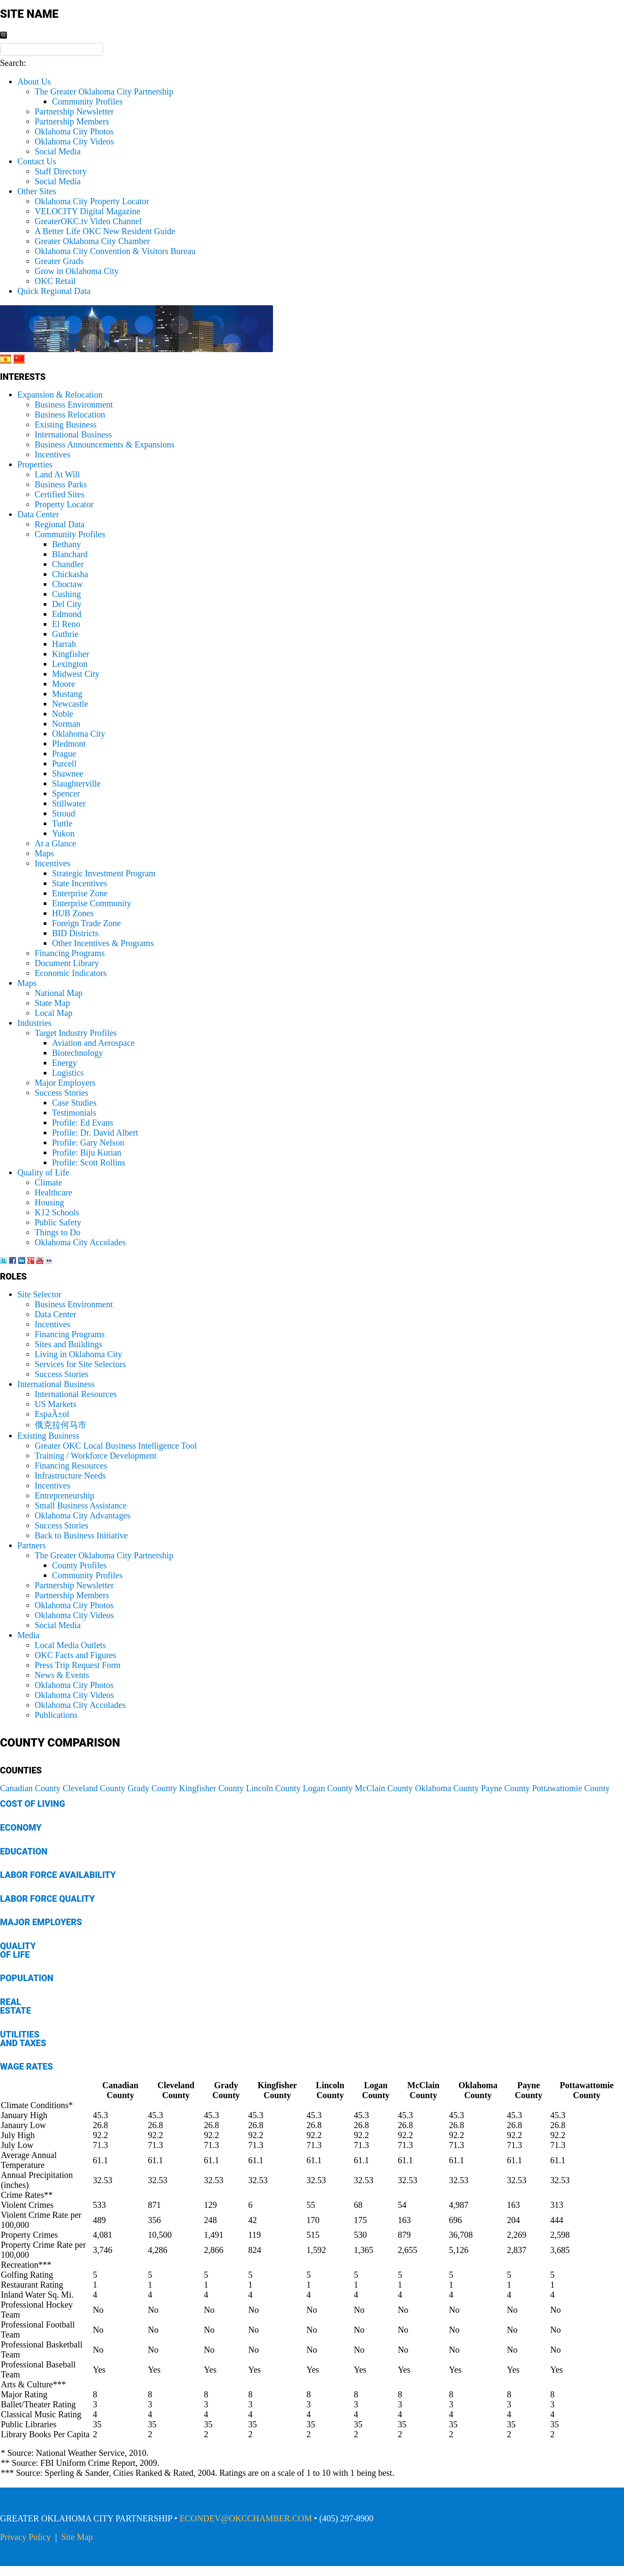 This screenshot has width=624, height=2576. I want to click on Tuttle, so click(62, 823).